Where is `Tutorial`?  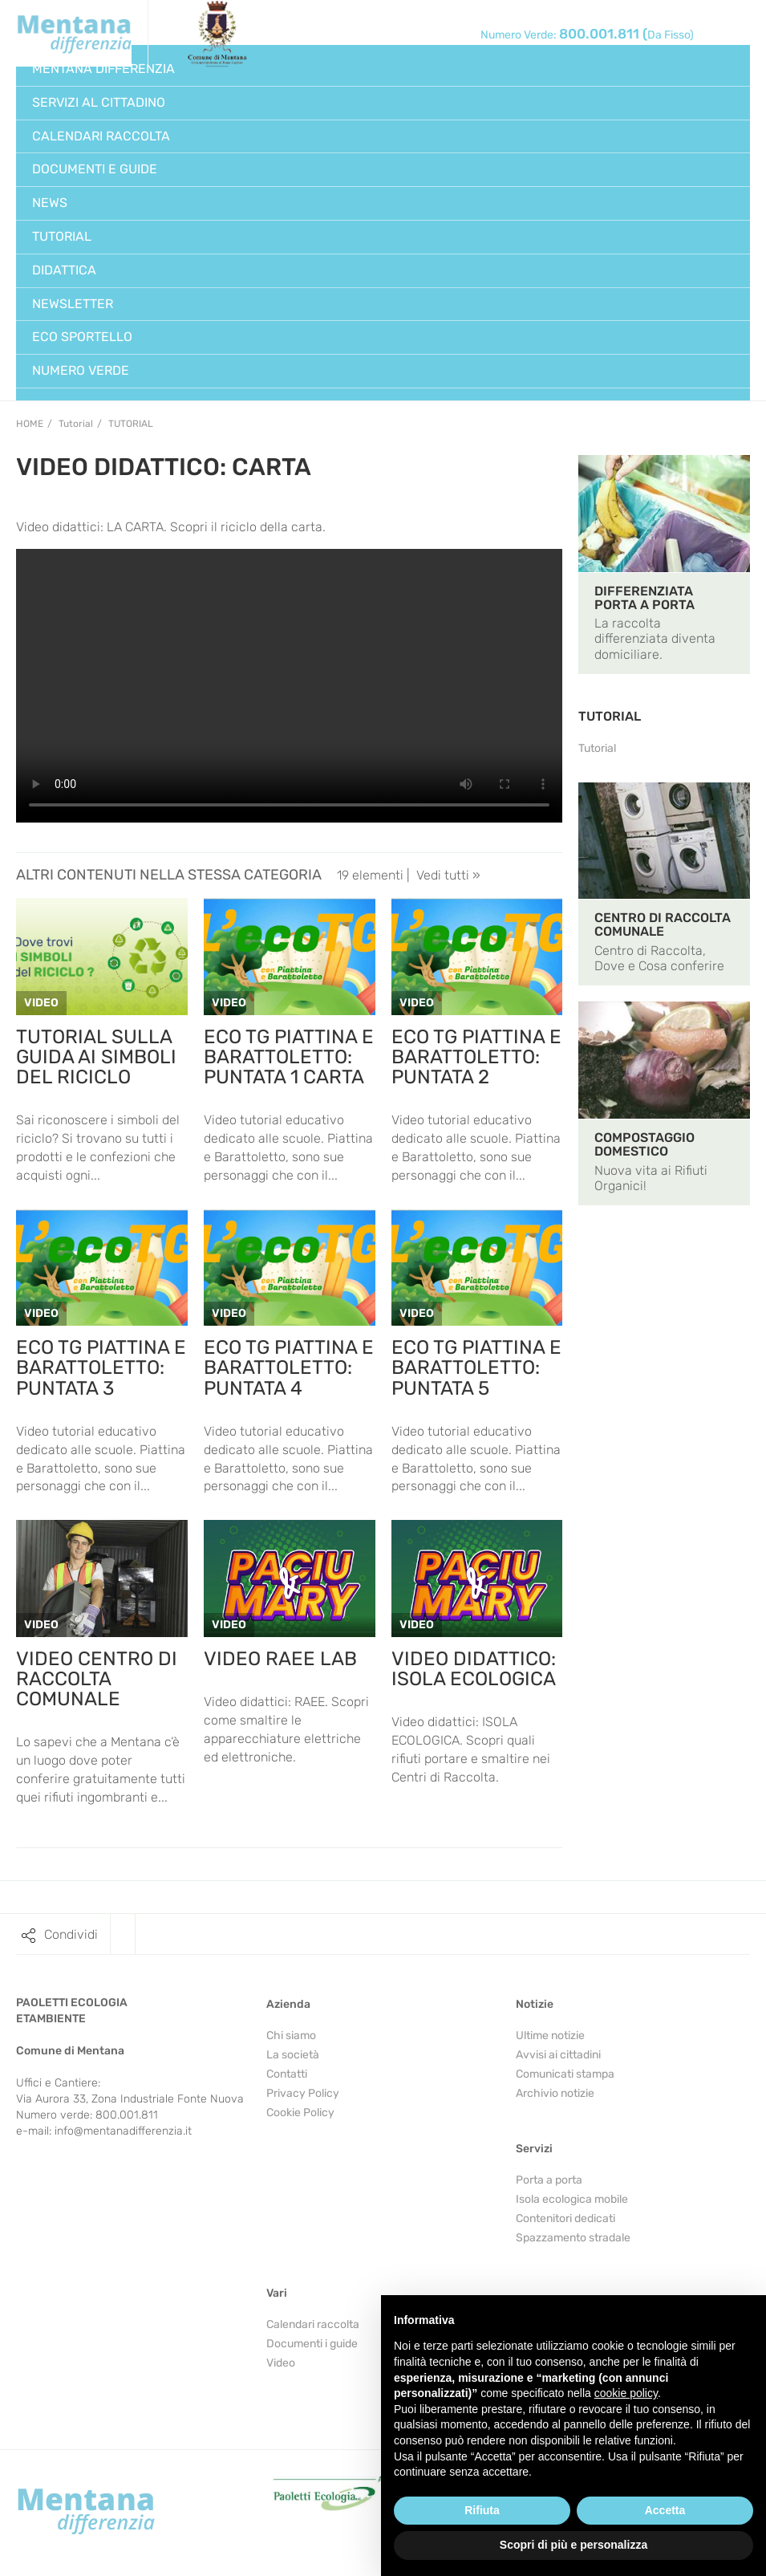 Tutorial is located at coordinates (130, 423).